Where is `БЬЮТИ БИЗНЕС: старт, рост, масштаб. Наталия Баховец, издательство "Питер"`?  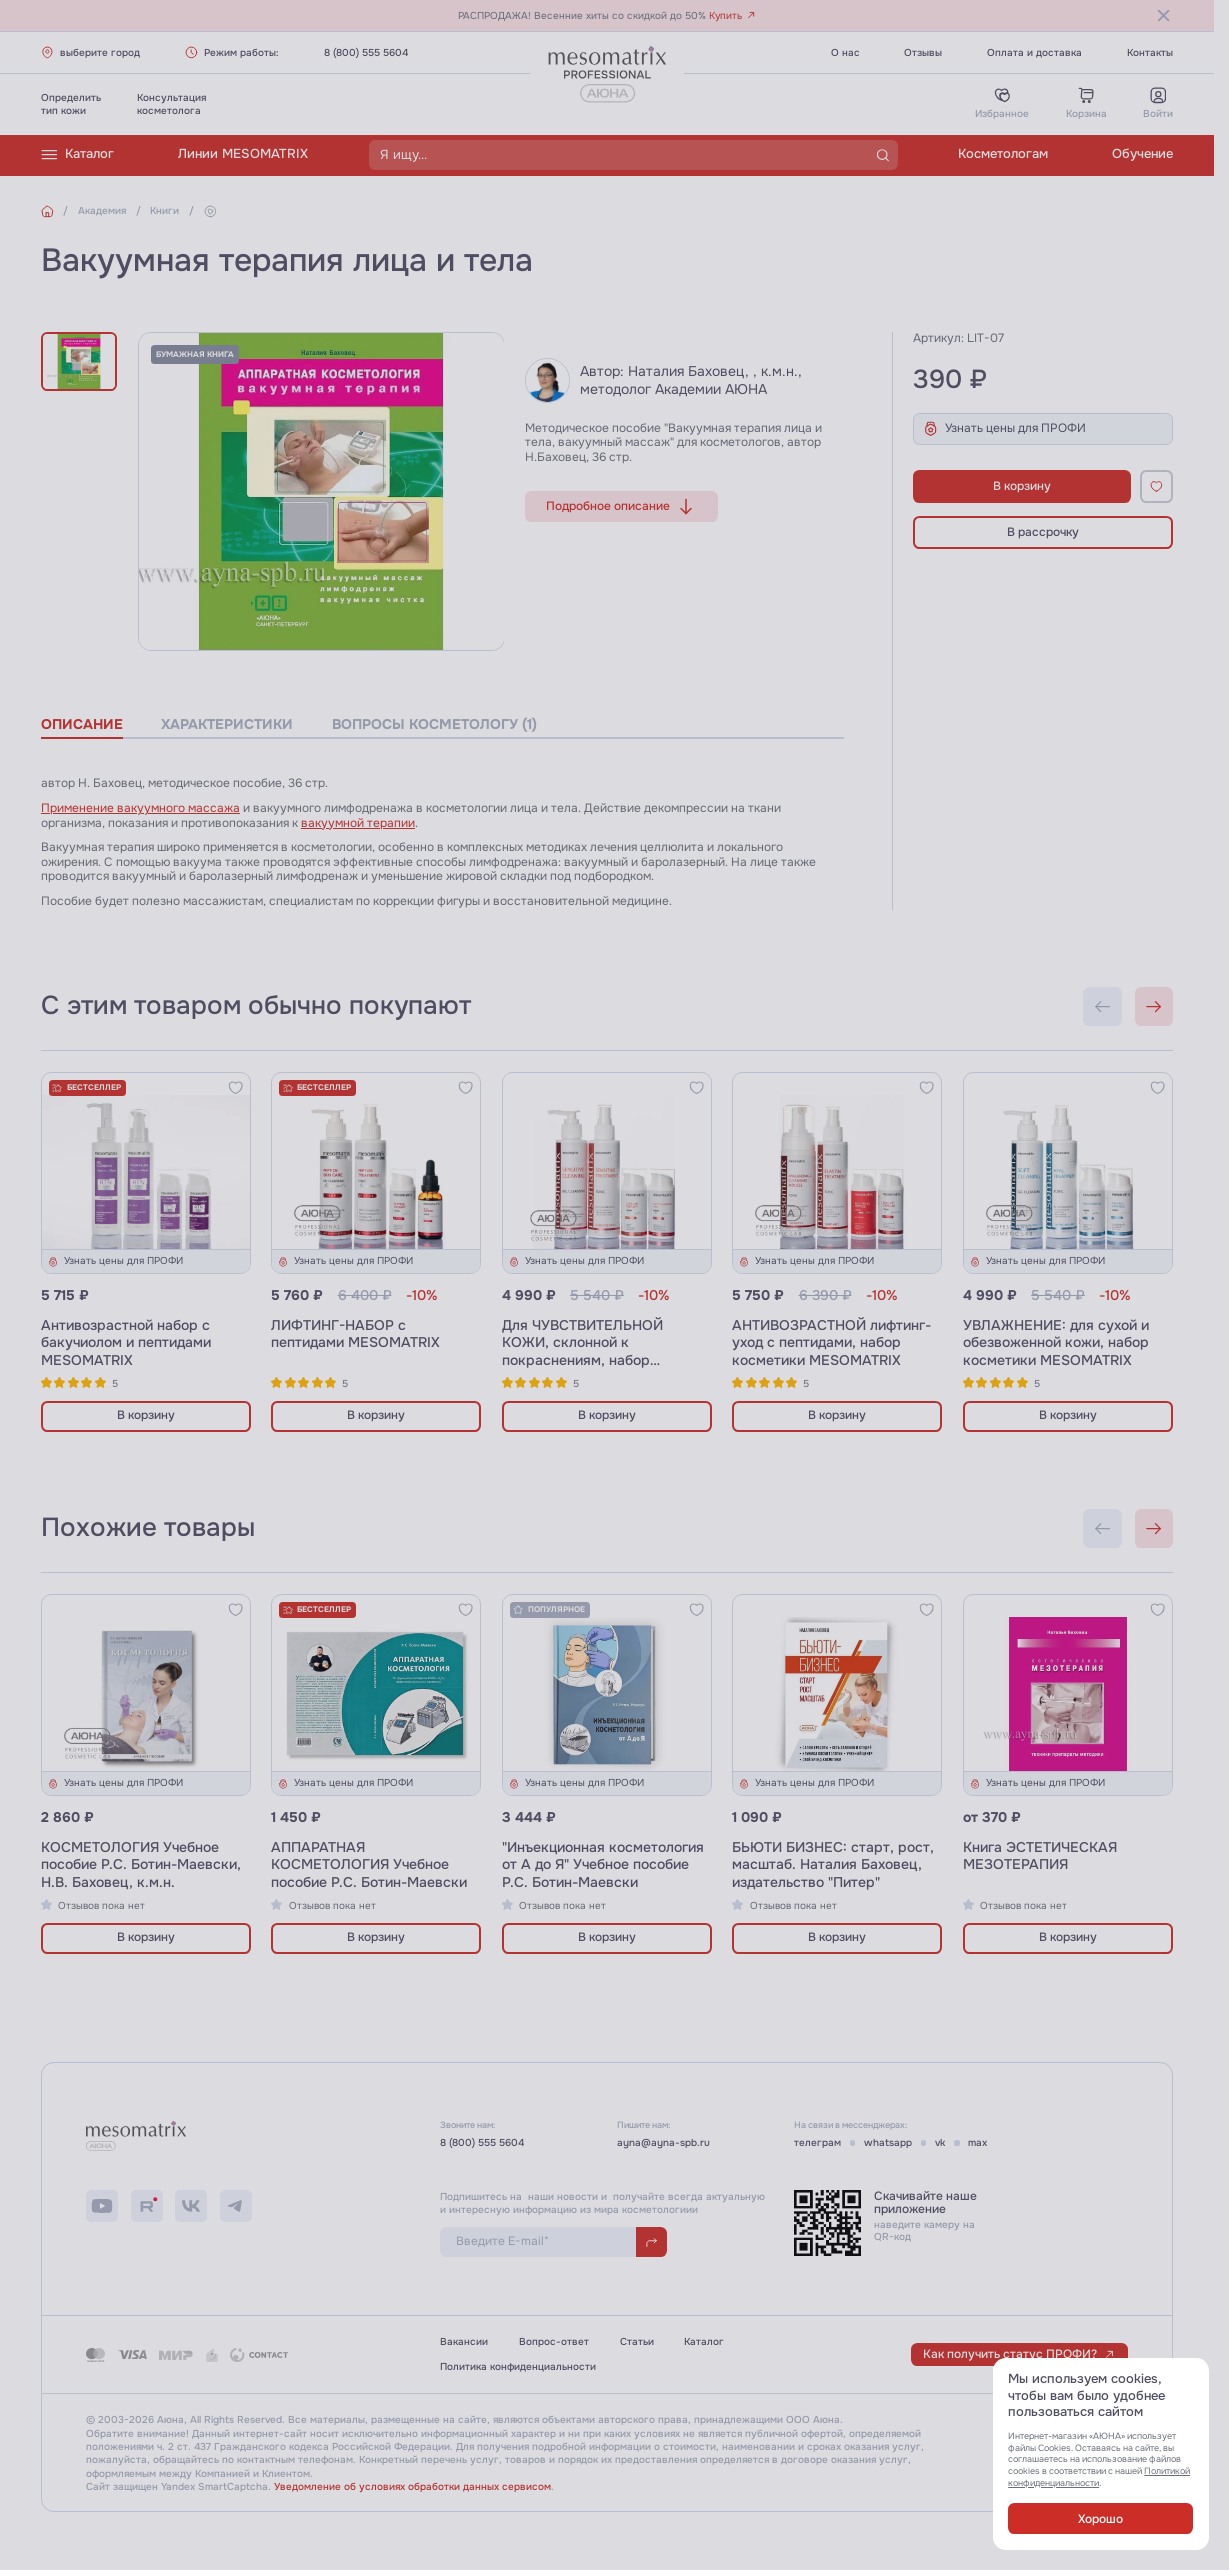
БЬЮТИ БИЗНЕС: старт, рост, масштаб. Наталия Баховец, издательство "Питер" is located at coordinates (833, 1864).